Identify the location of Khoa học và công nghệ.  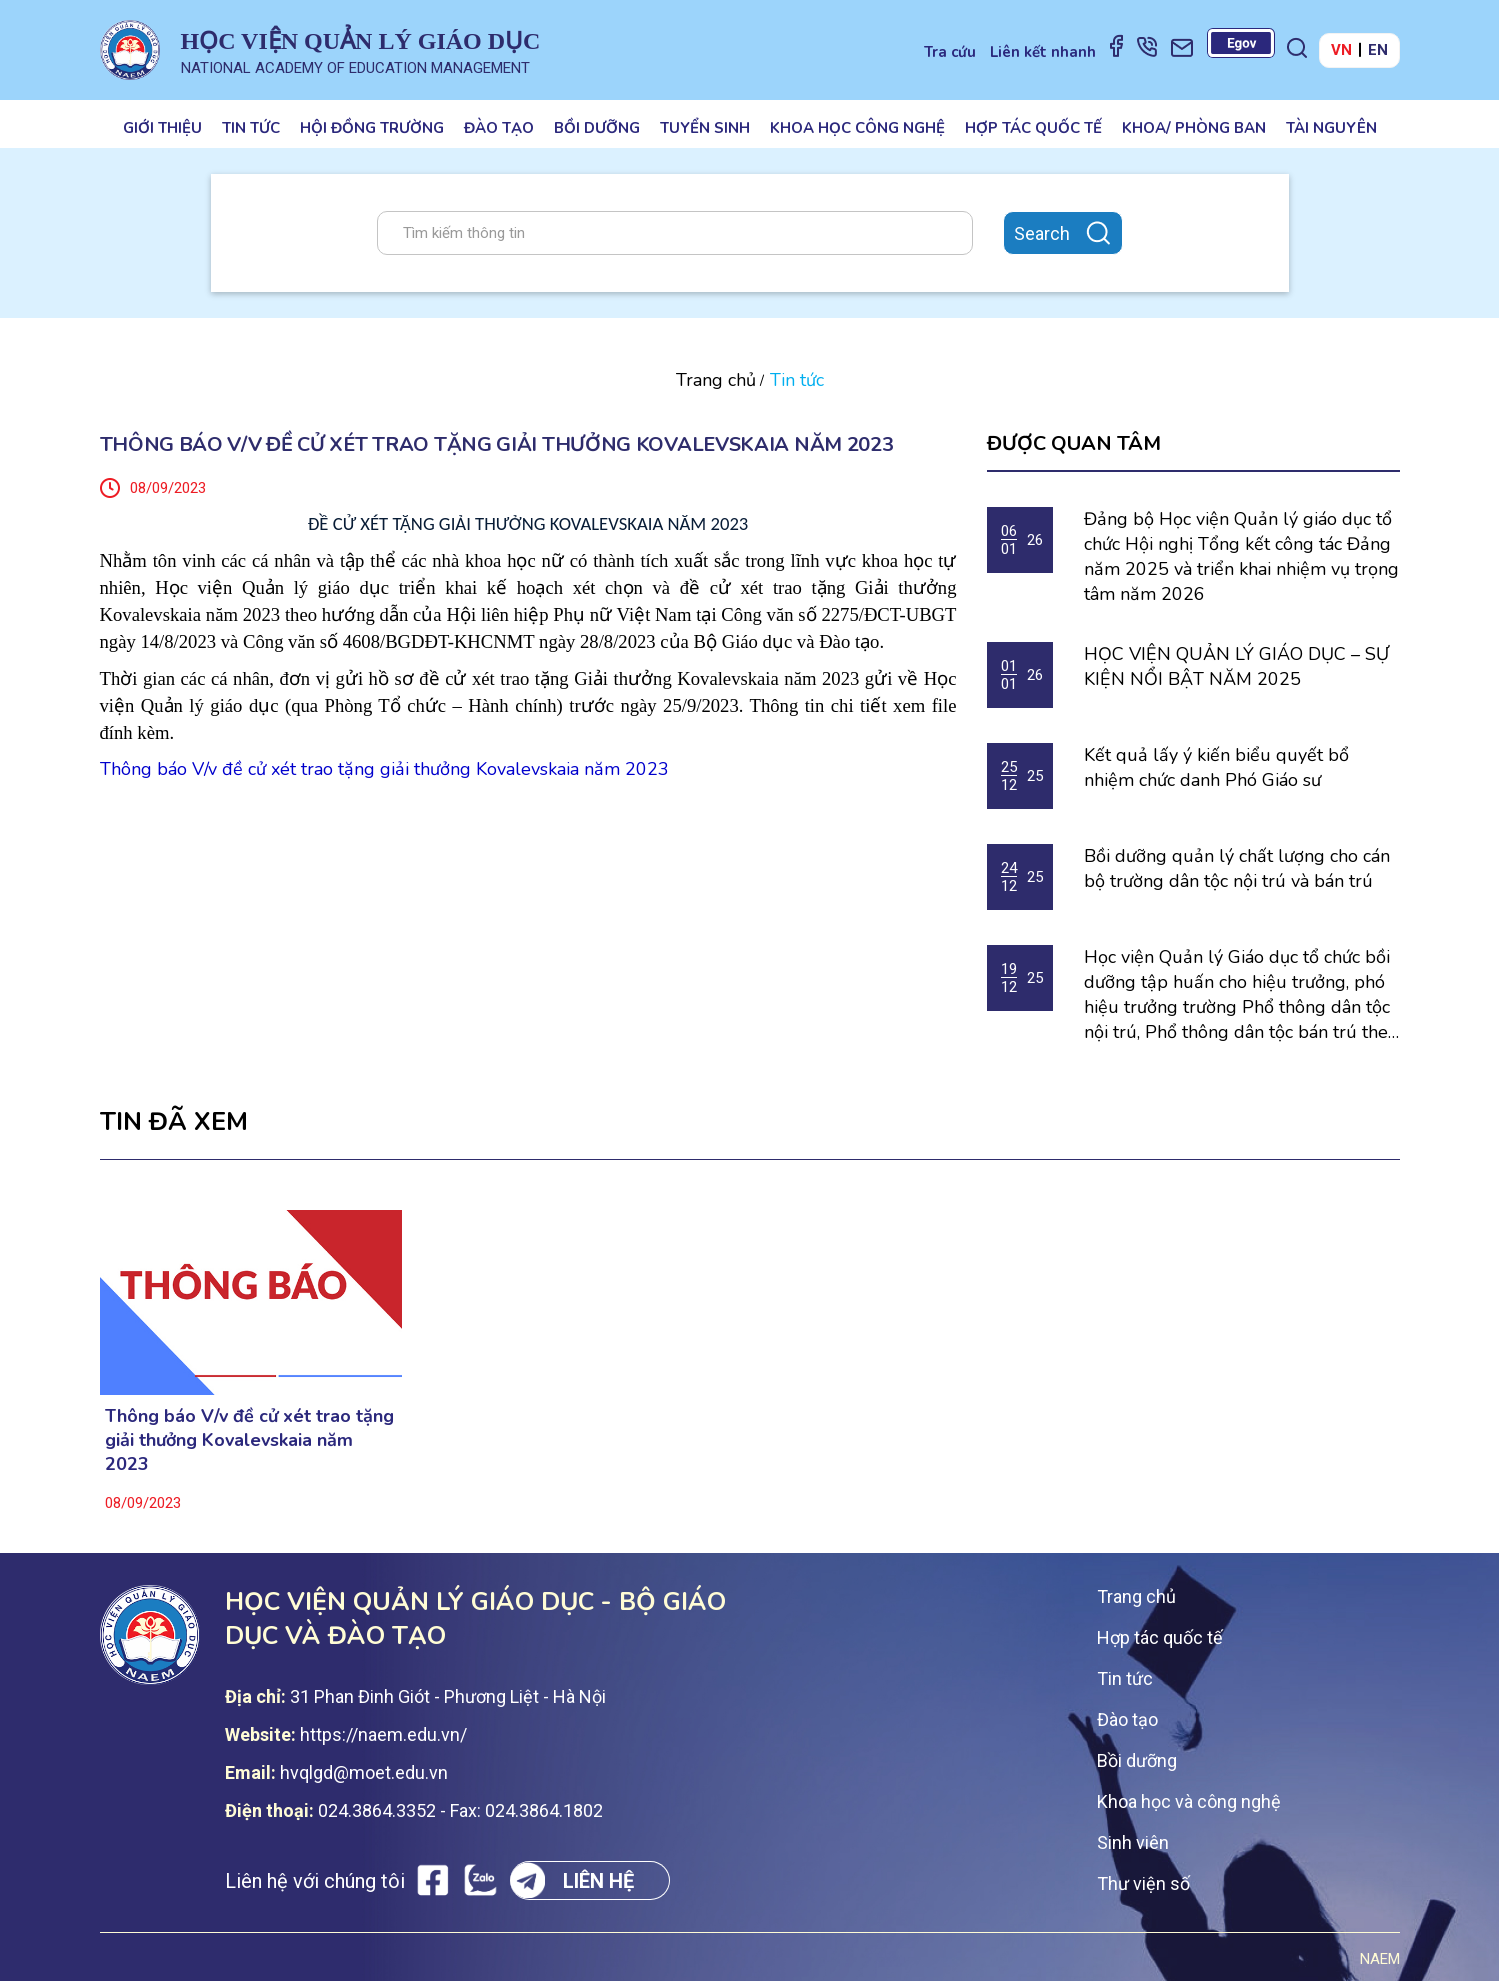
(1189, 1801).